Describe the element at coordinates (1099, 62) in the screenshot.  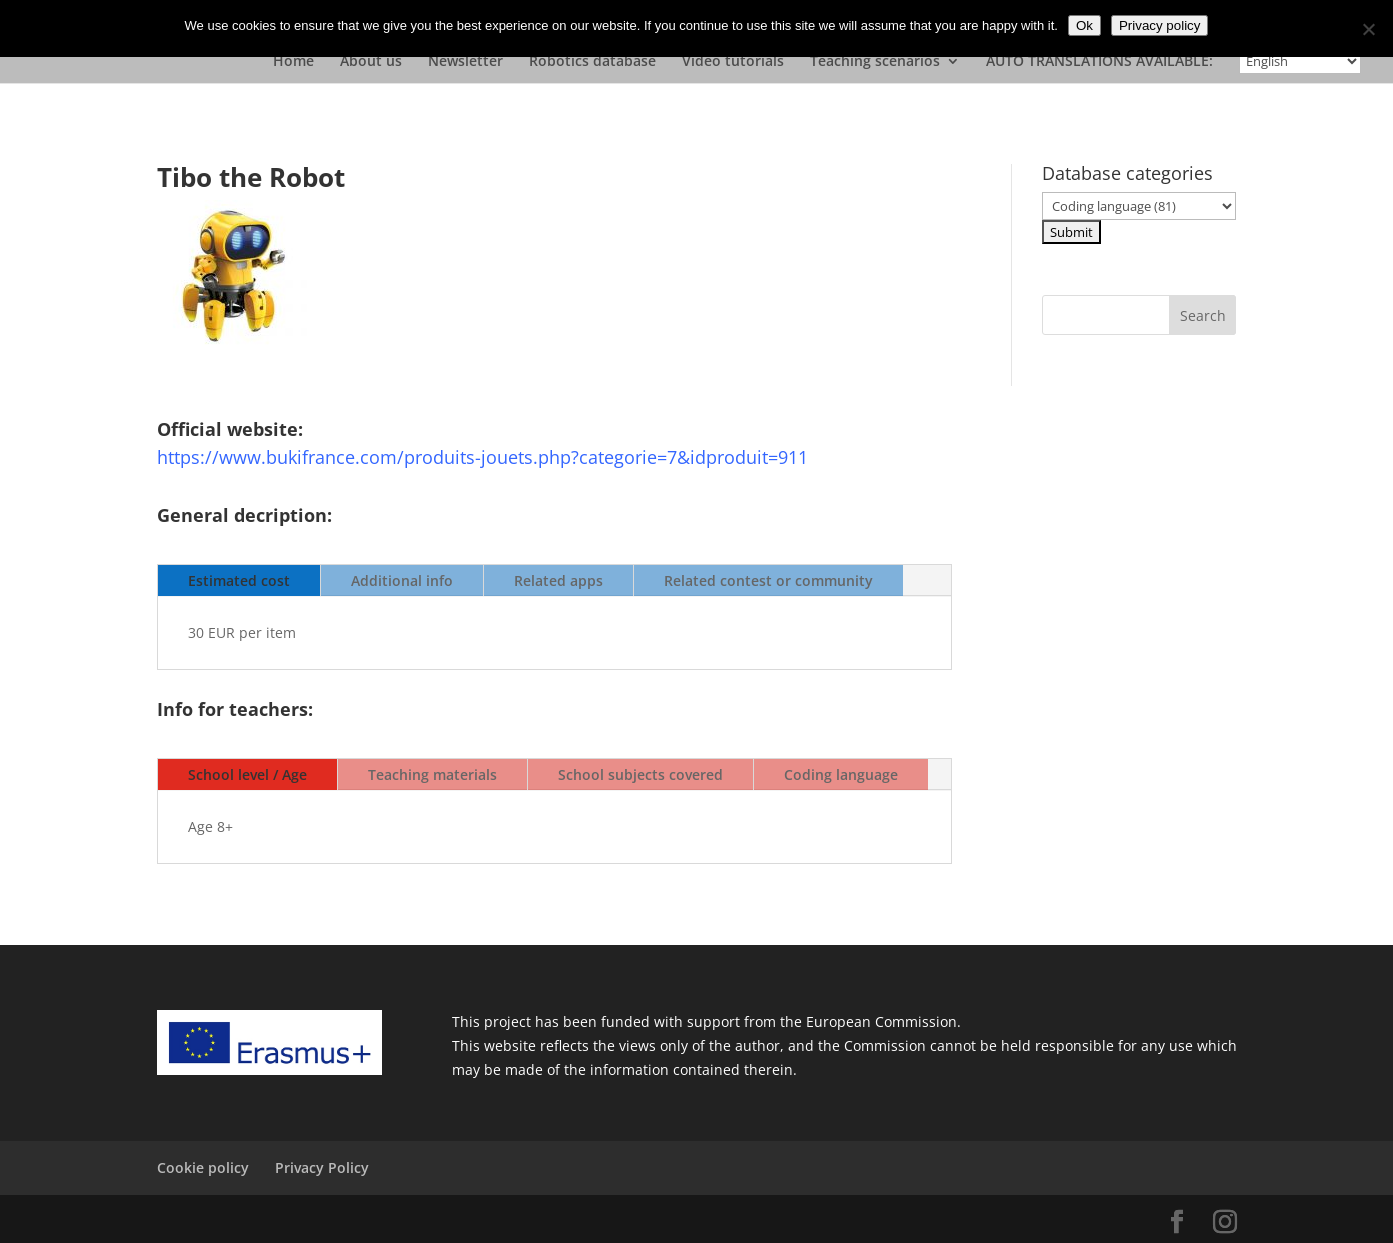
I see `AUTO TRANSLATIONS AVAILABLE:` at that location.